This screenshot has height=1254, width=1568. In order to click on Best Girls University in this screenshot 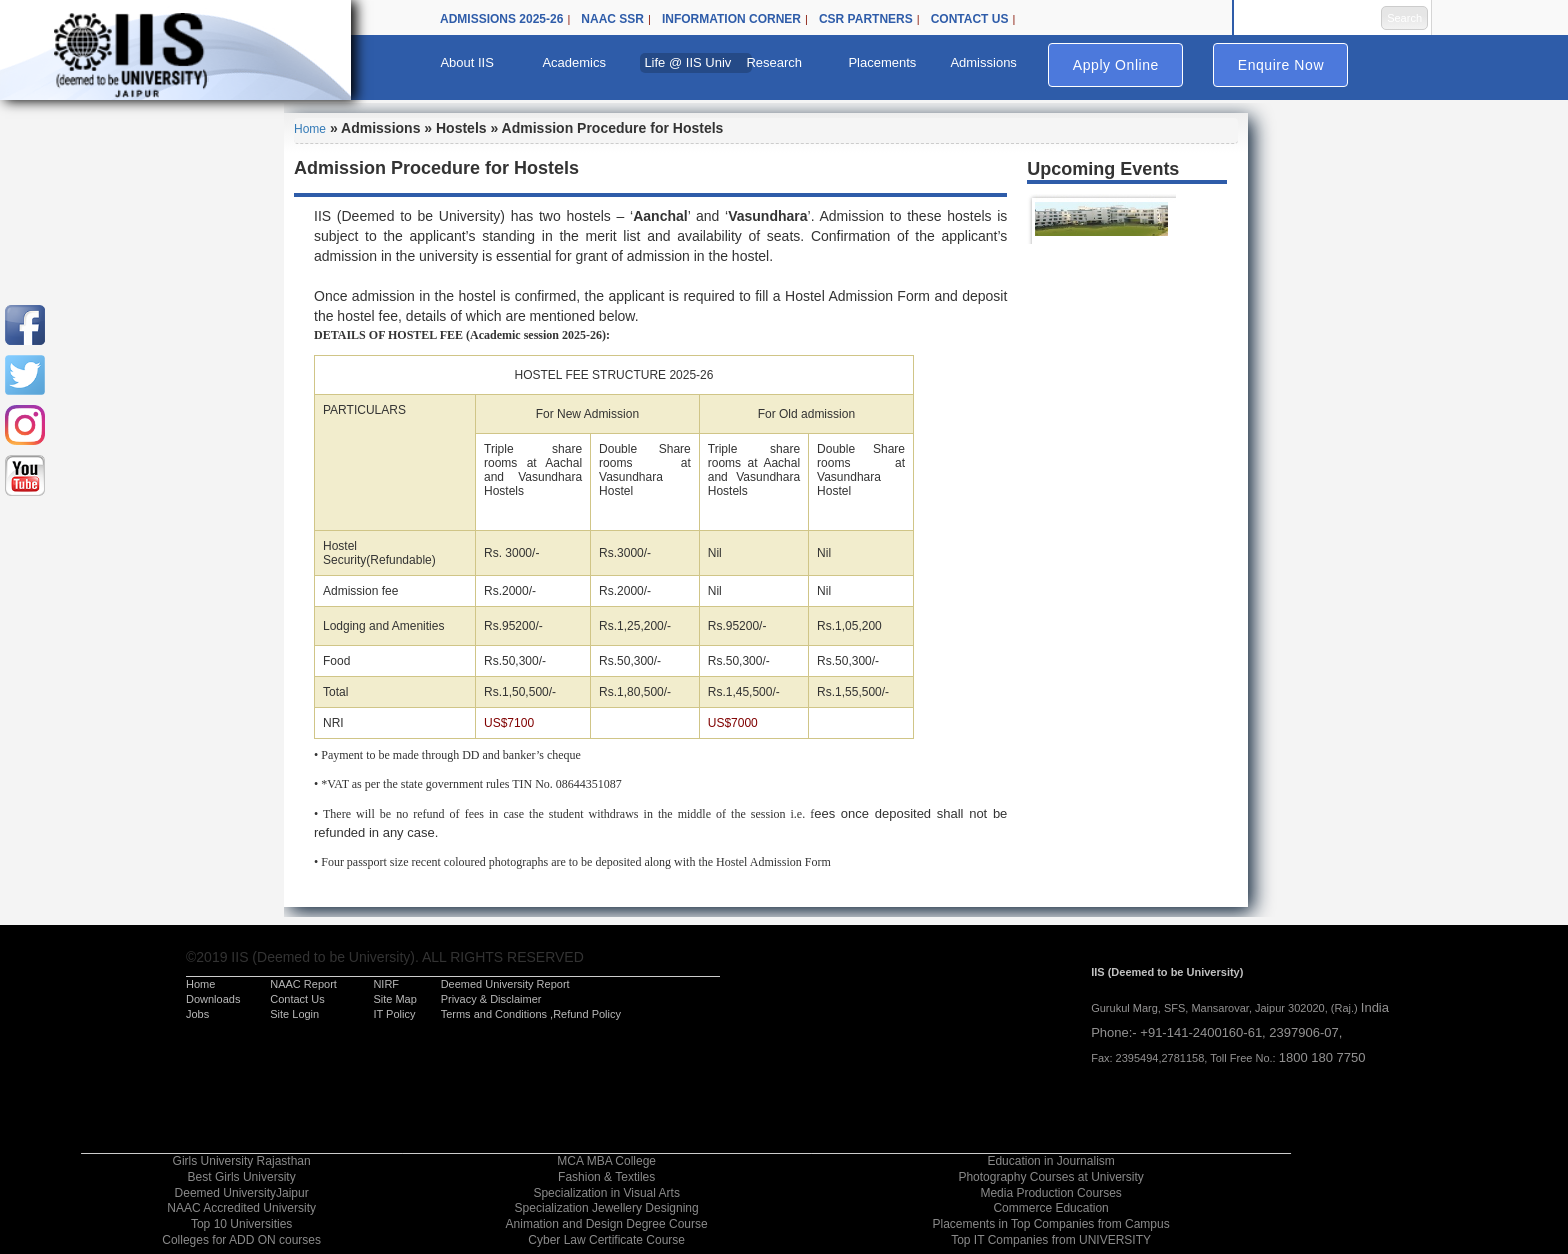, I will do `click(242, 1177)`.